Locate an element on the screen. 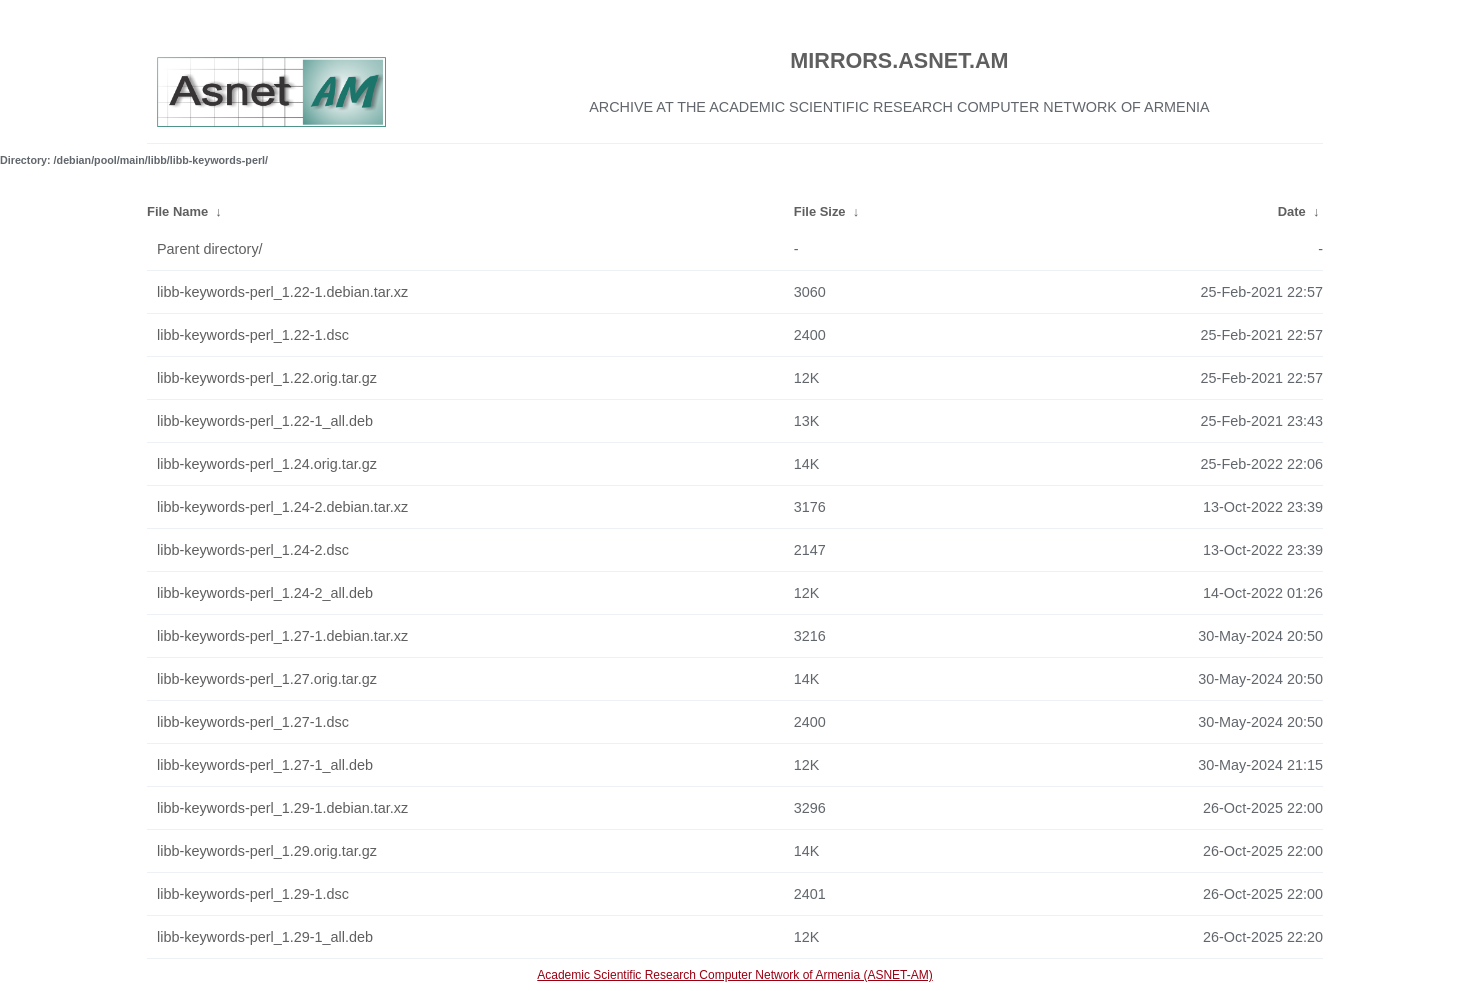 This screenshot has width=1470, height=991. libb-keywords-perl_1.22.orig.tar.gz is located at coordinates (267, 378).